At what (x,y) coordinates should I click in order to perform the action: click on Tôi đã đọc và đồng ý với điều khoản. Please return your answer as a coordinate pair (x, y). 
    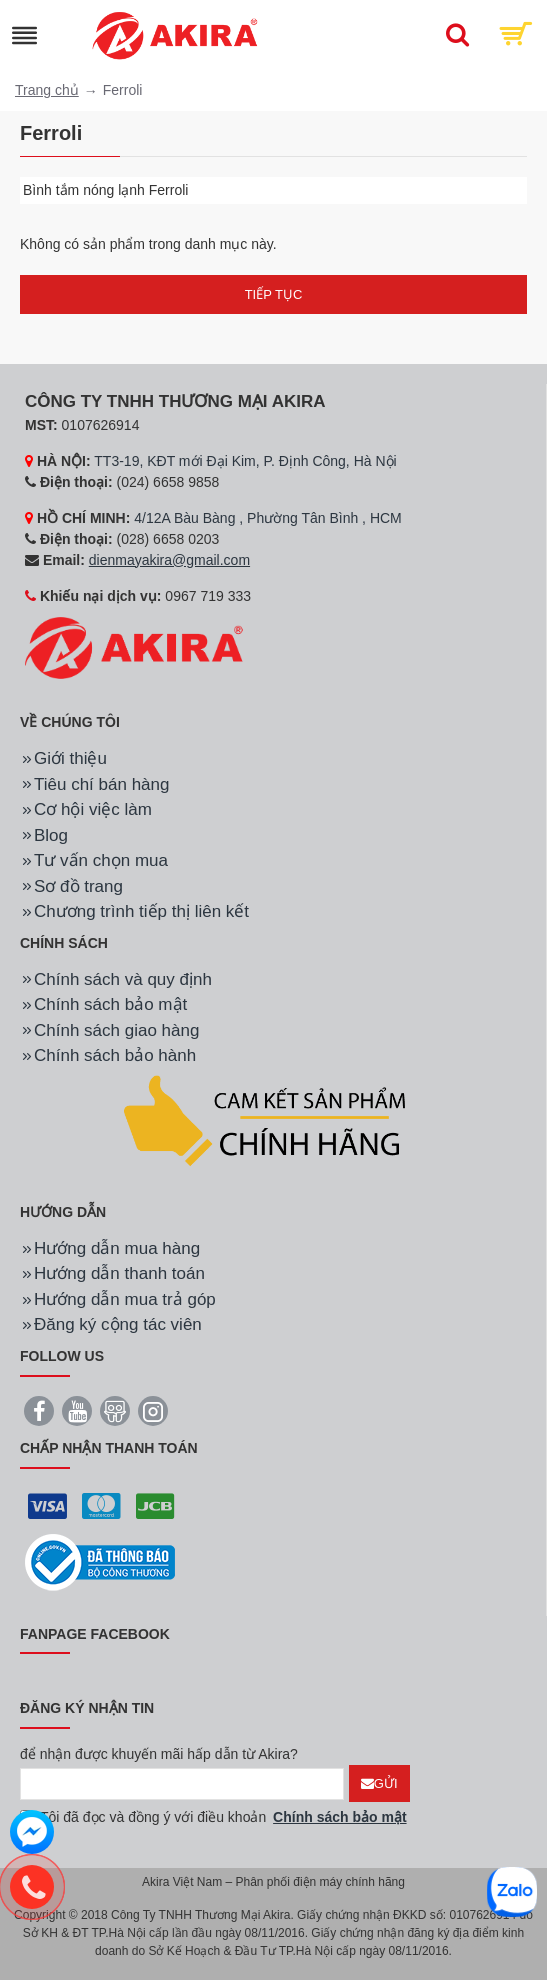
    Looking at the image, I should click on (215, 1817).